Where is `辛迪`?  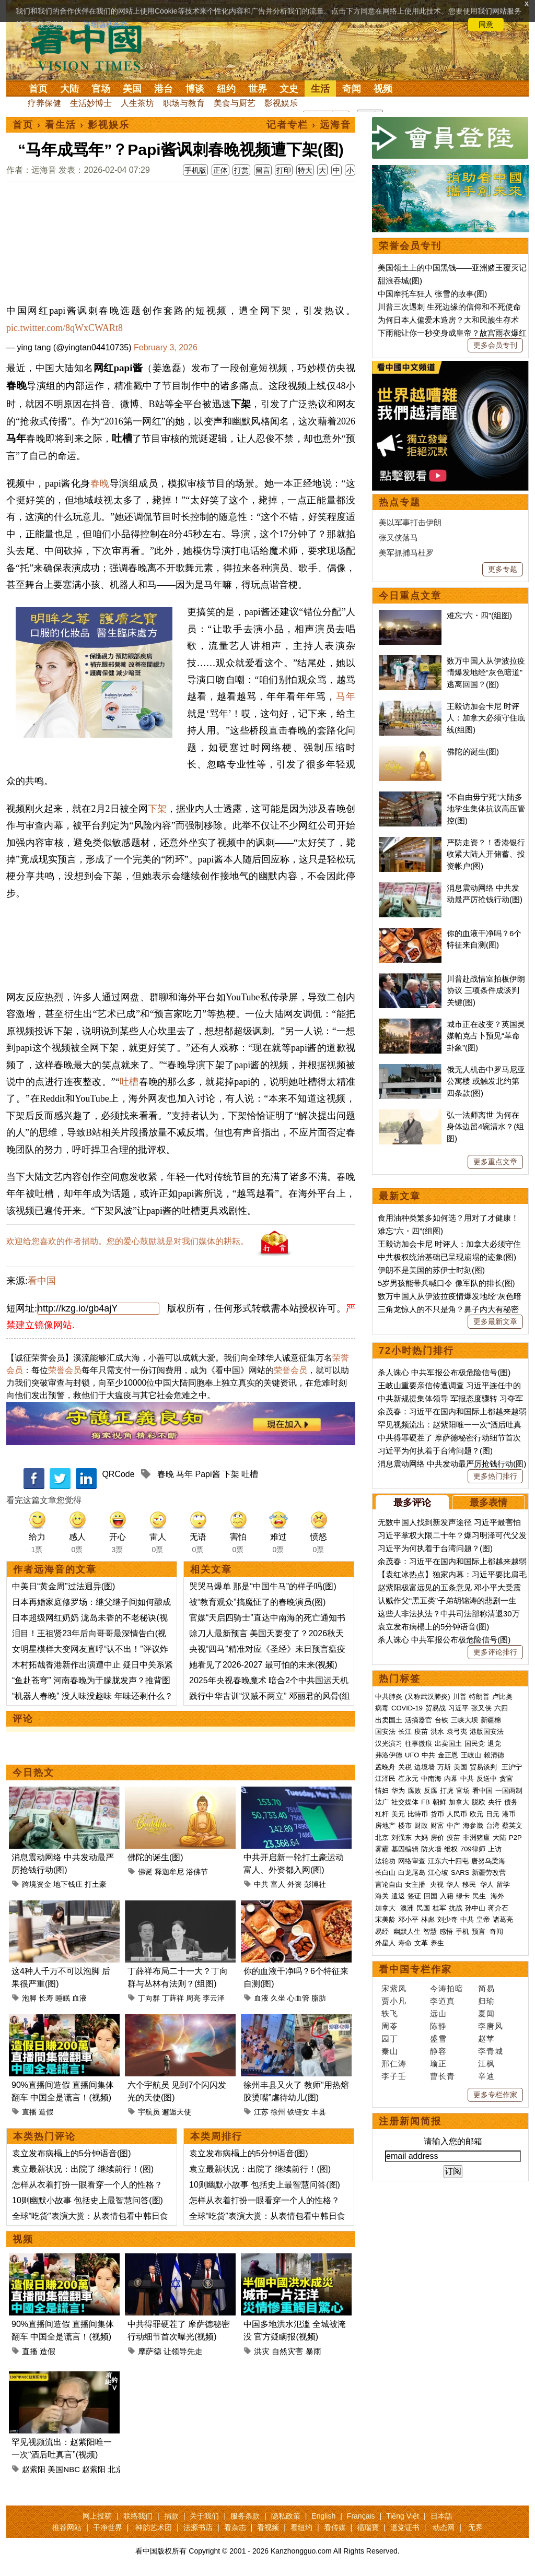
辛迪 is located at coordinates (486, 2076).